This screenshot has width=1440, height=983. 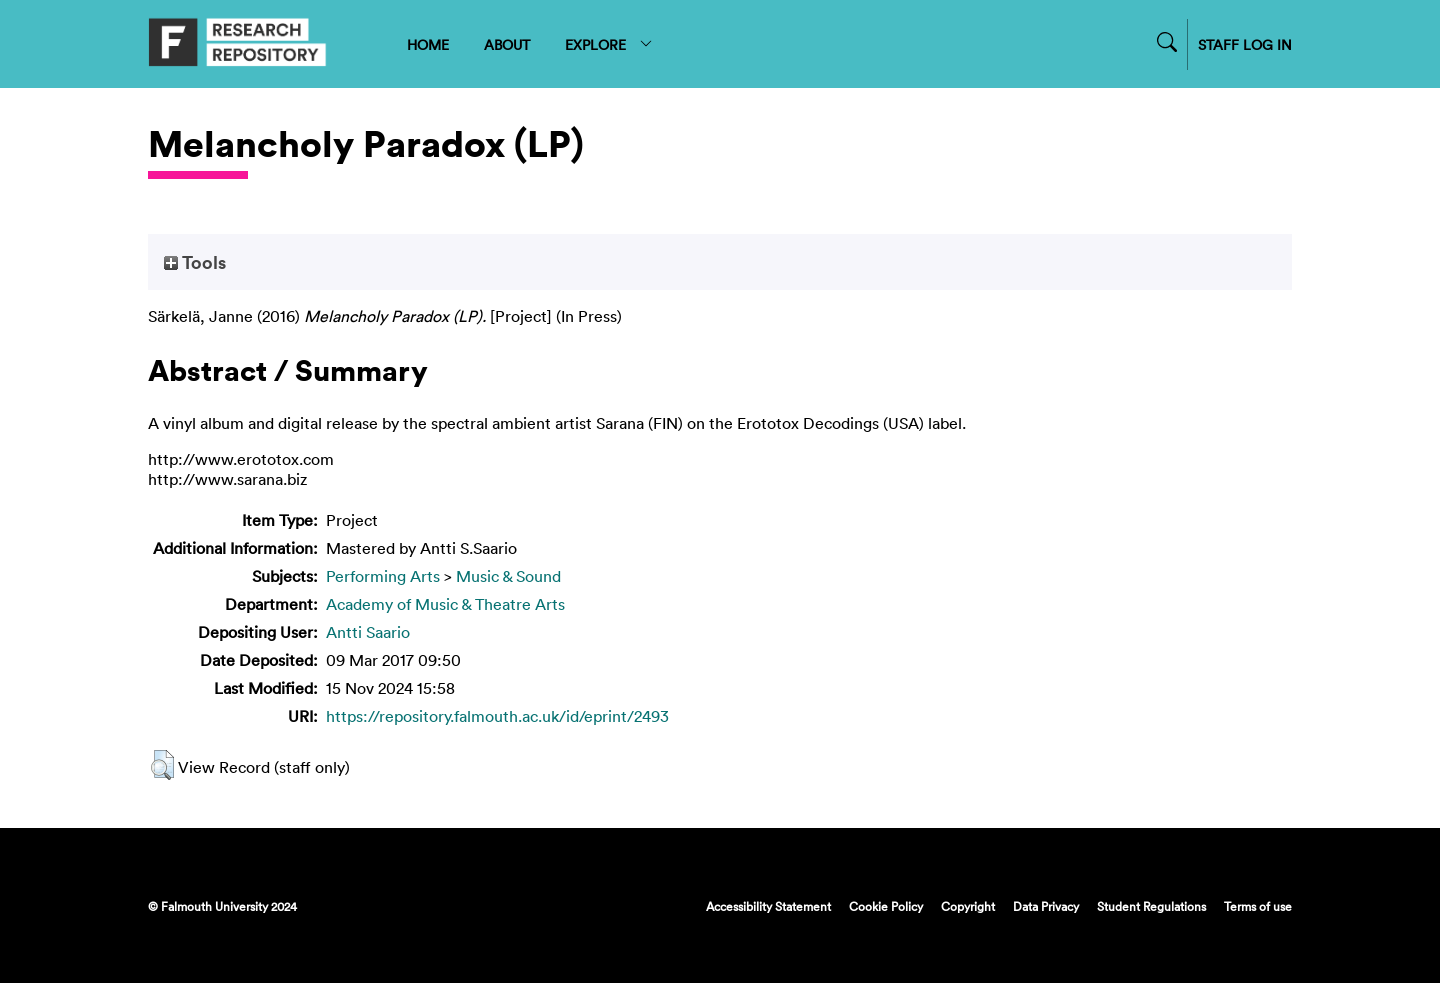 I want to click on Music & Sound, so click(x=508, y=576).